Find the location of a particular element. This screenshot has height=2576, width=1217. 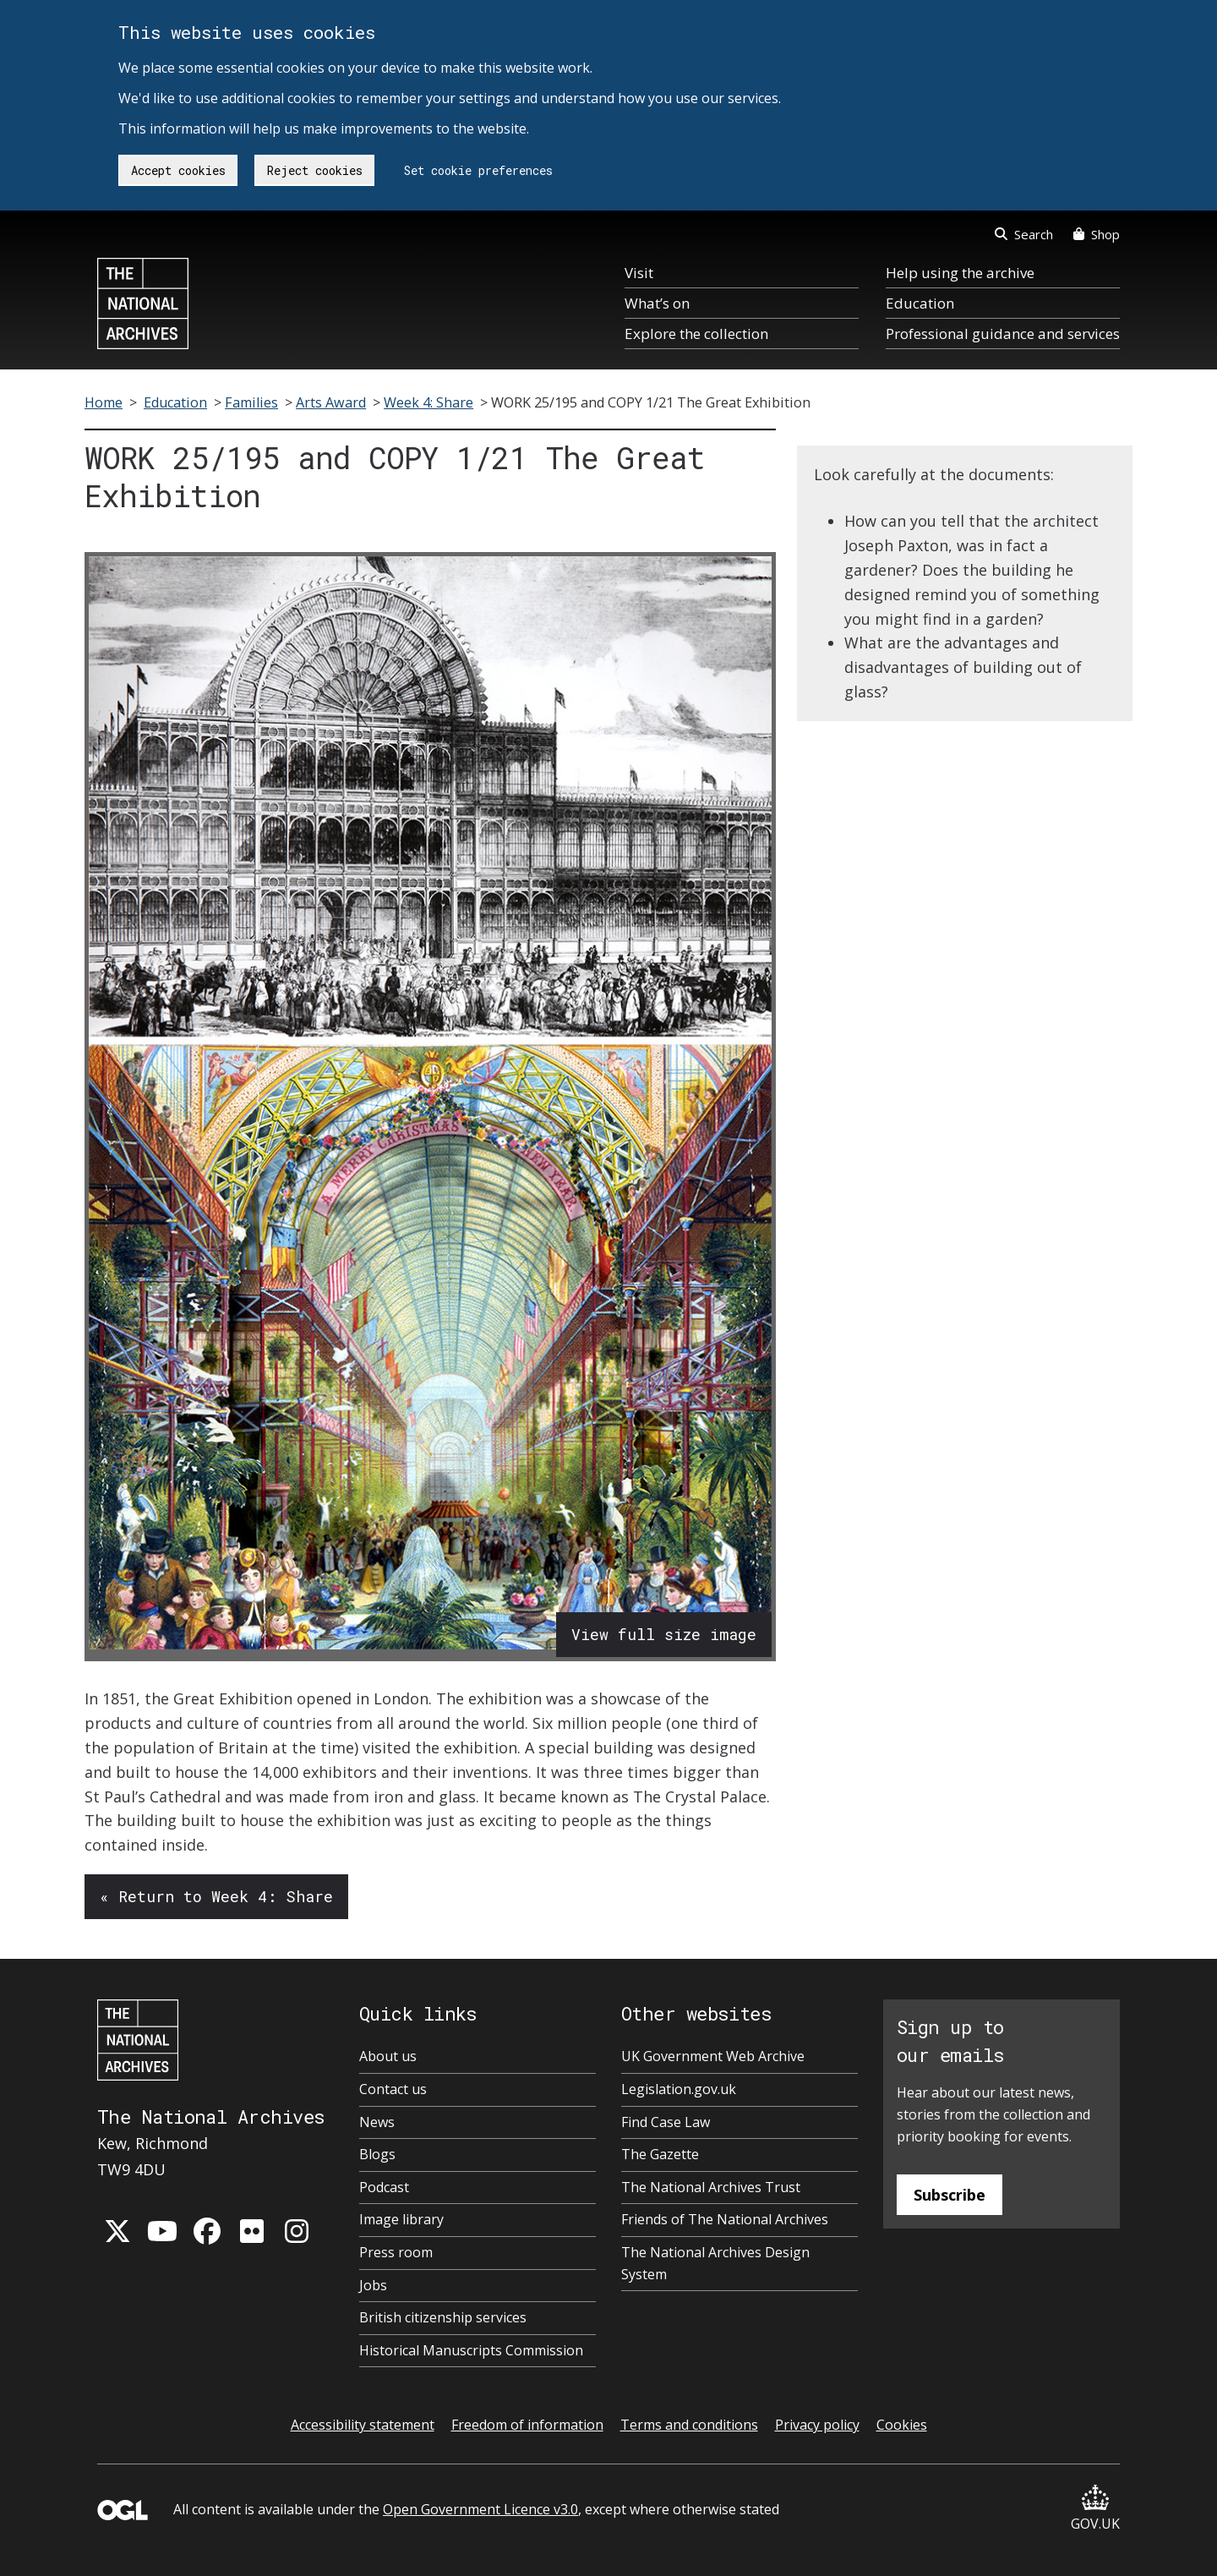

Historical Manuscripts Commission is located at coordinates (471, 2350).